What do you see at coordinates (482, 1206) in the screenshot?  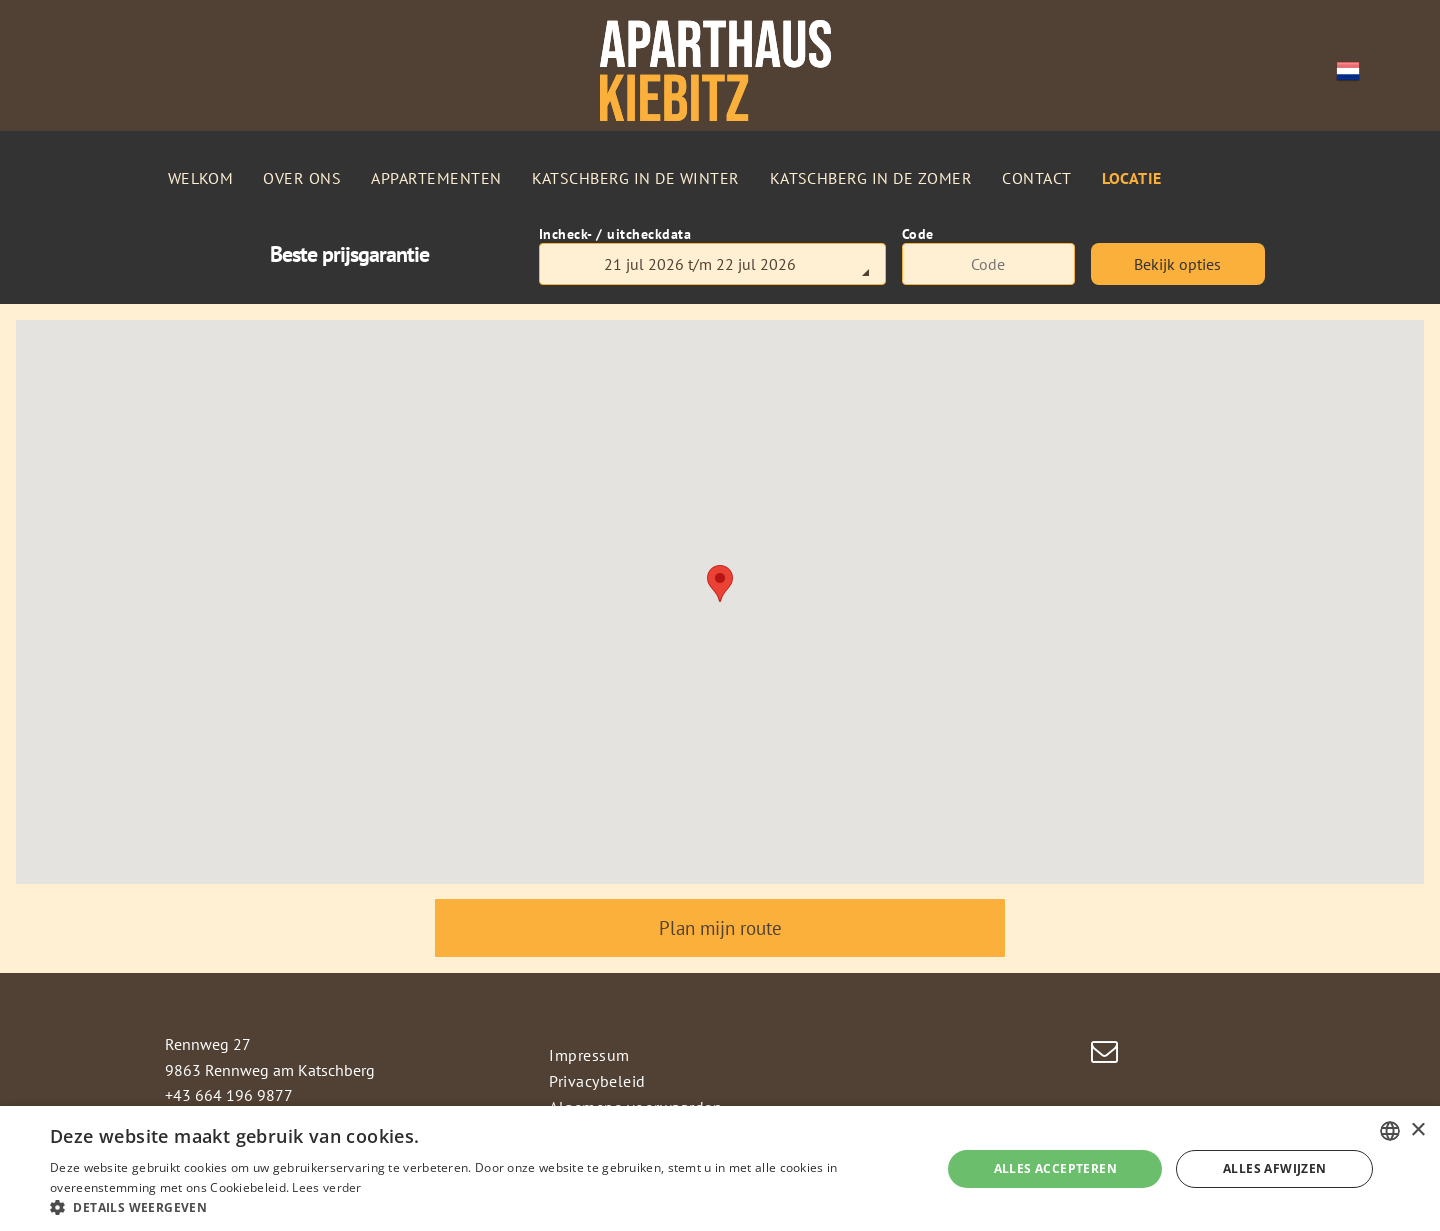 I see `[button]` at bounding box center [482, 1206].